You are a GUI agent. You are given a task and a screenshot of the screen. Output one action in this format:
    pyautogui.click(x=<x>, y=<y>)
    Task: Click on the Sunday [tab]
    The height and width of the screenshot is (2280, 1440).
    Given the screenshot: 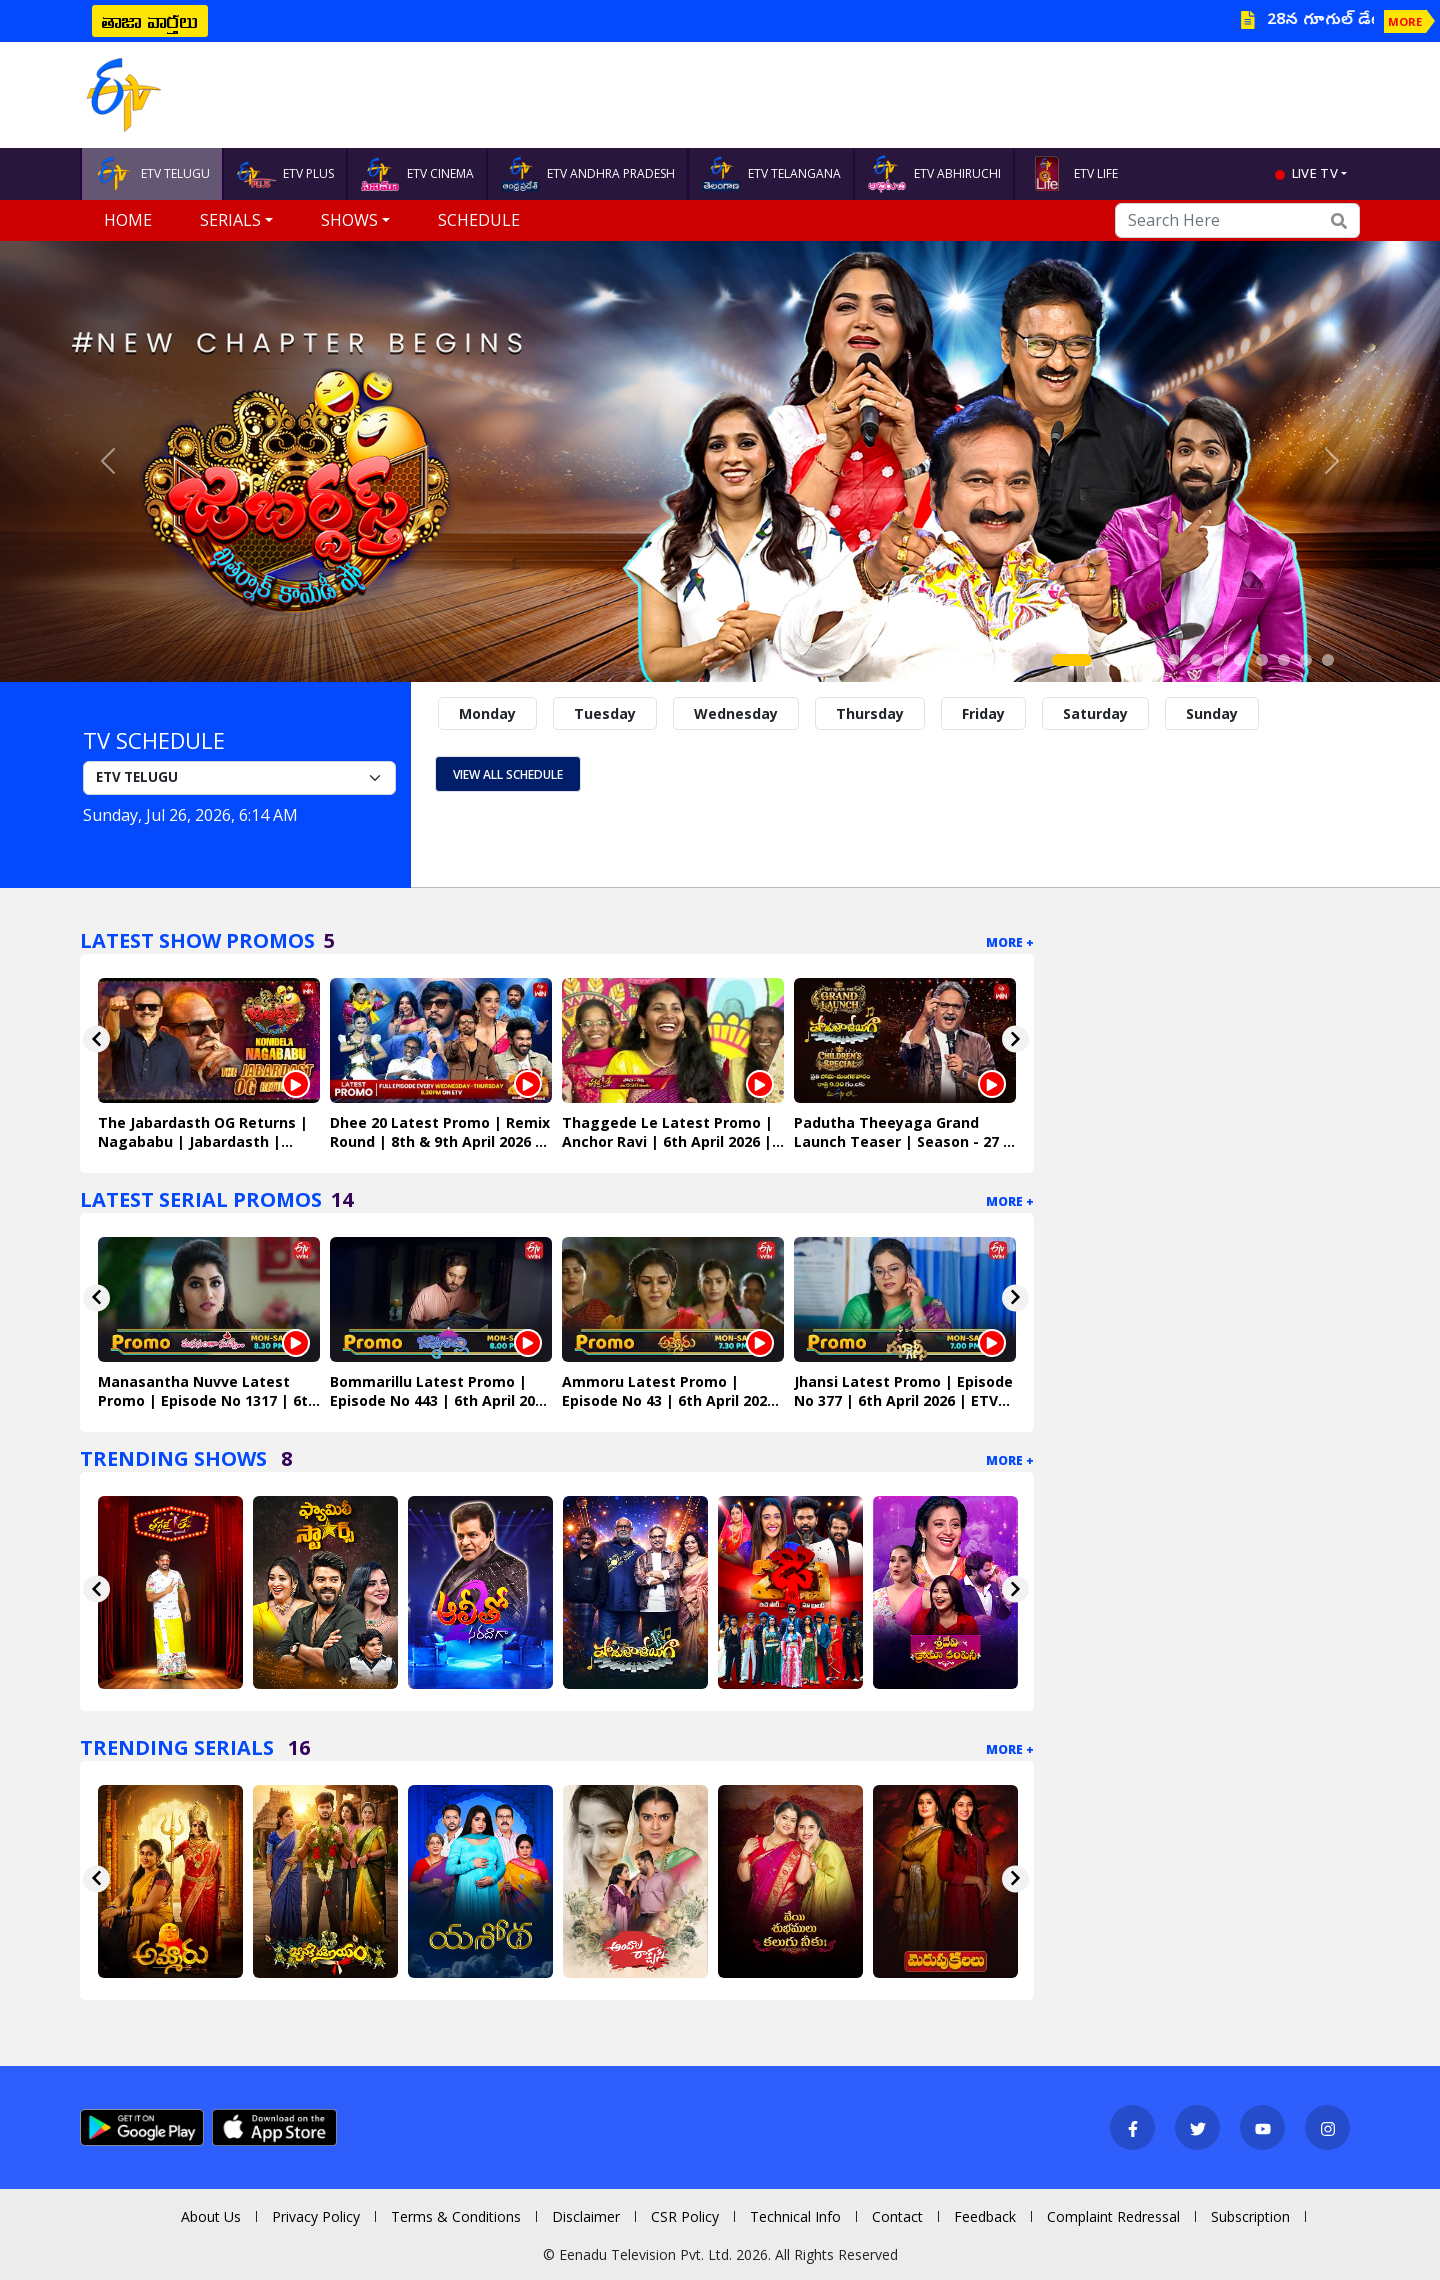 What is the action you would take?
    pyautogui.click(x=1212, y=713)
    